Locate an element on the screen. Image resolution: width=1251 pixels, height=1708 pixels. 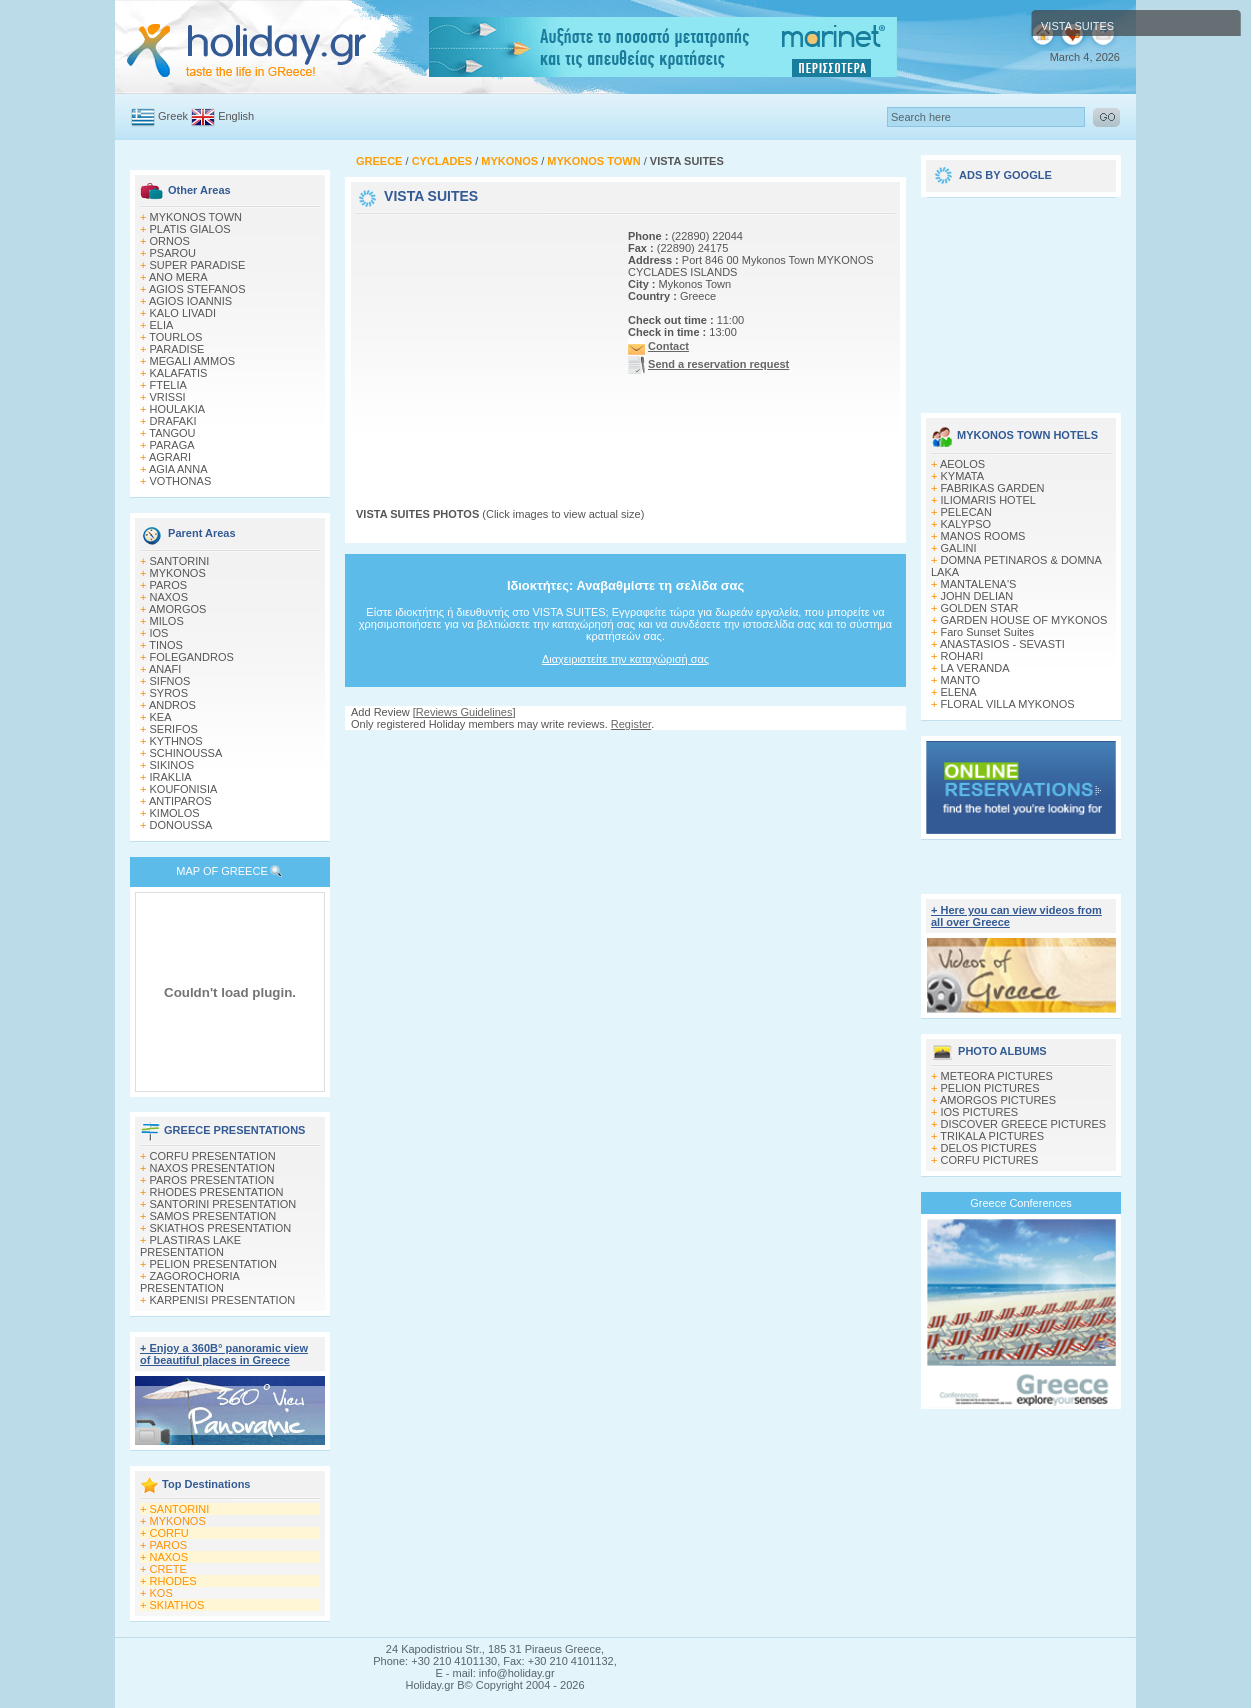
KOUFONISIA is located at coordinates (184, 789).